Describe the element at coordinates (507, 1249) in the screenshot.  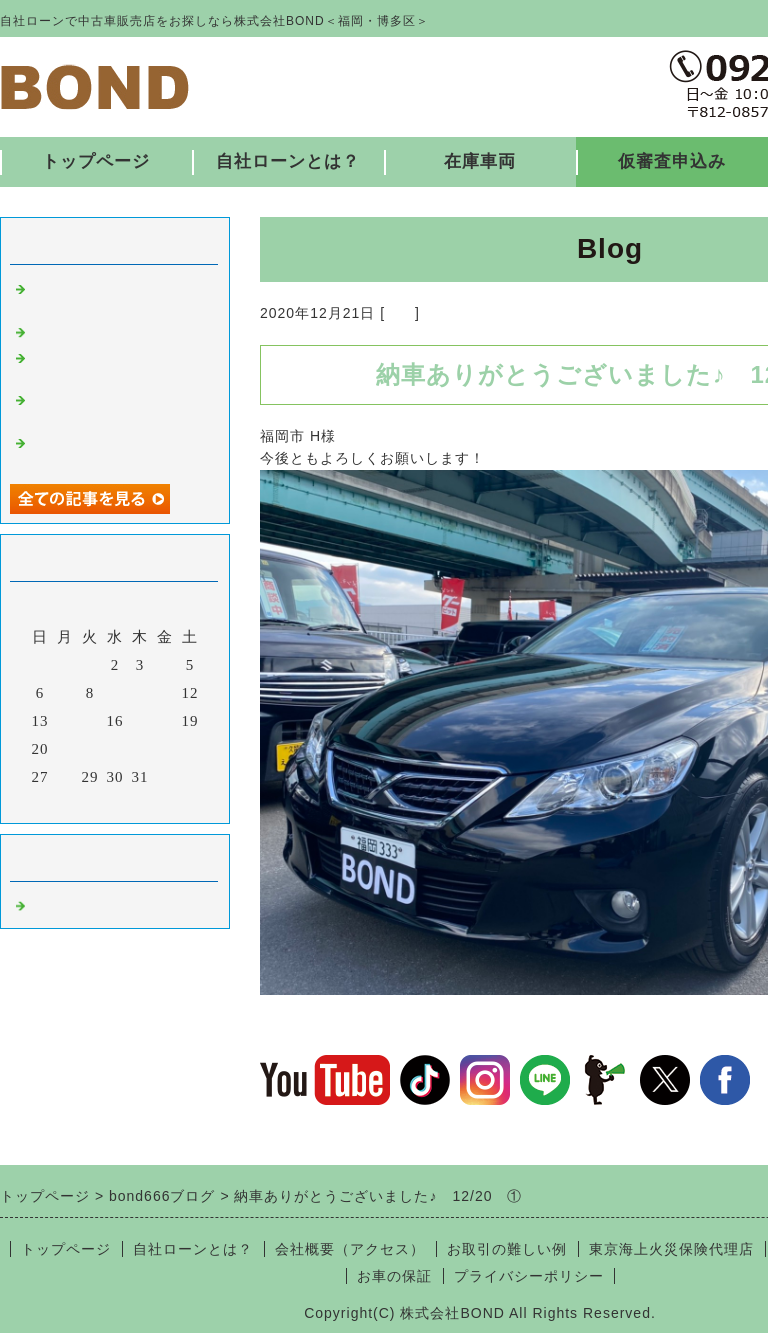
I see `お取引の難しい例` at that location.